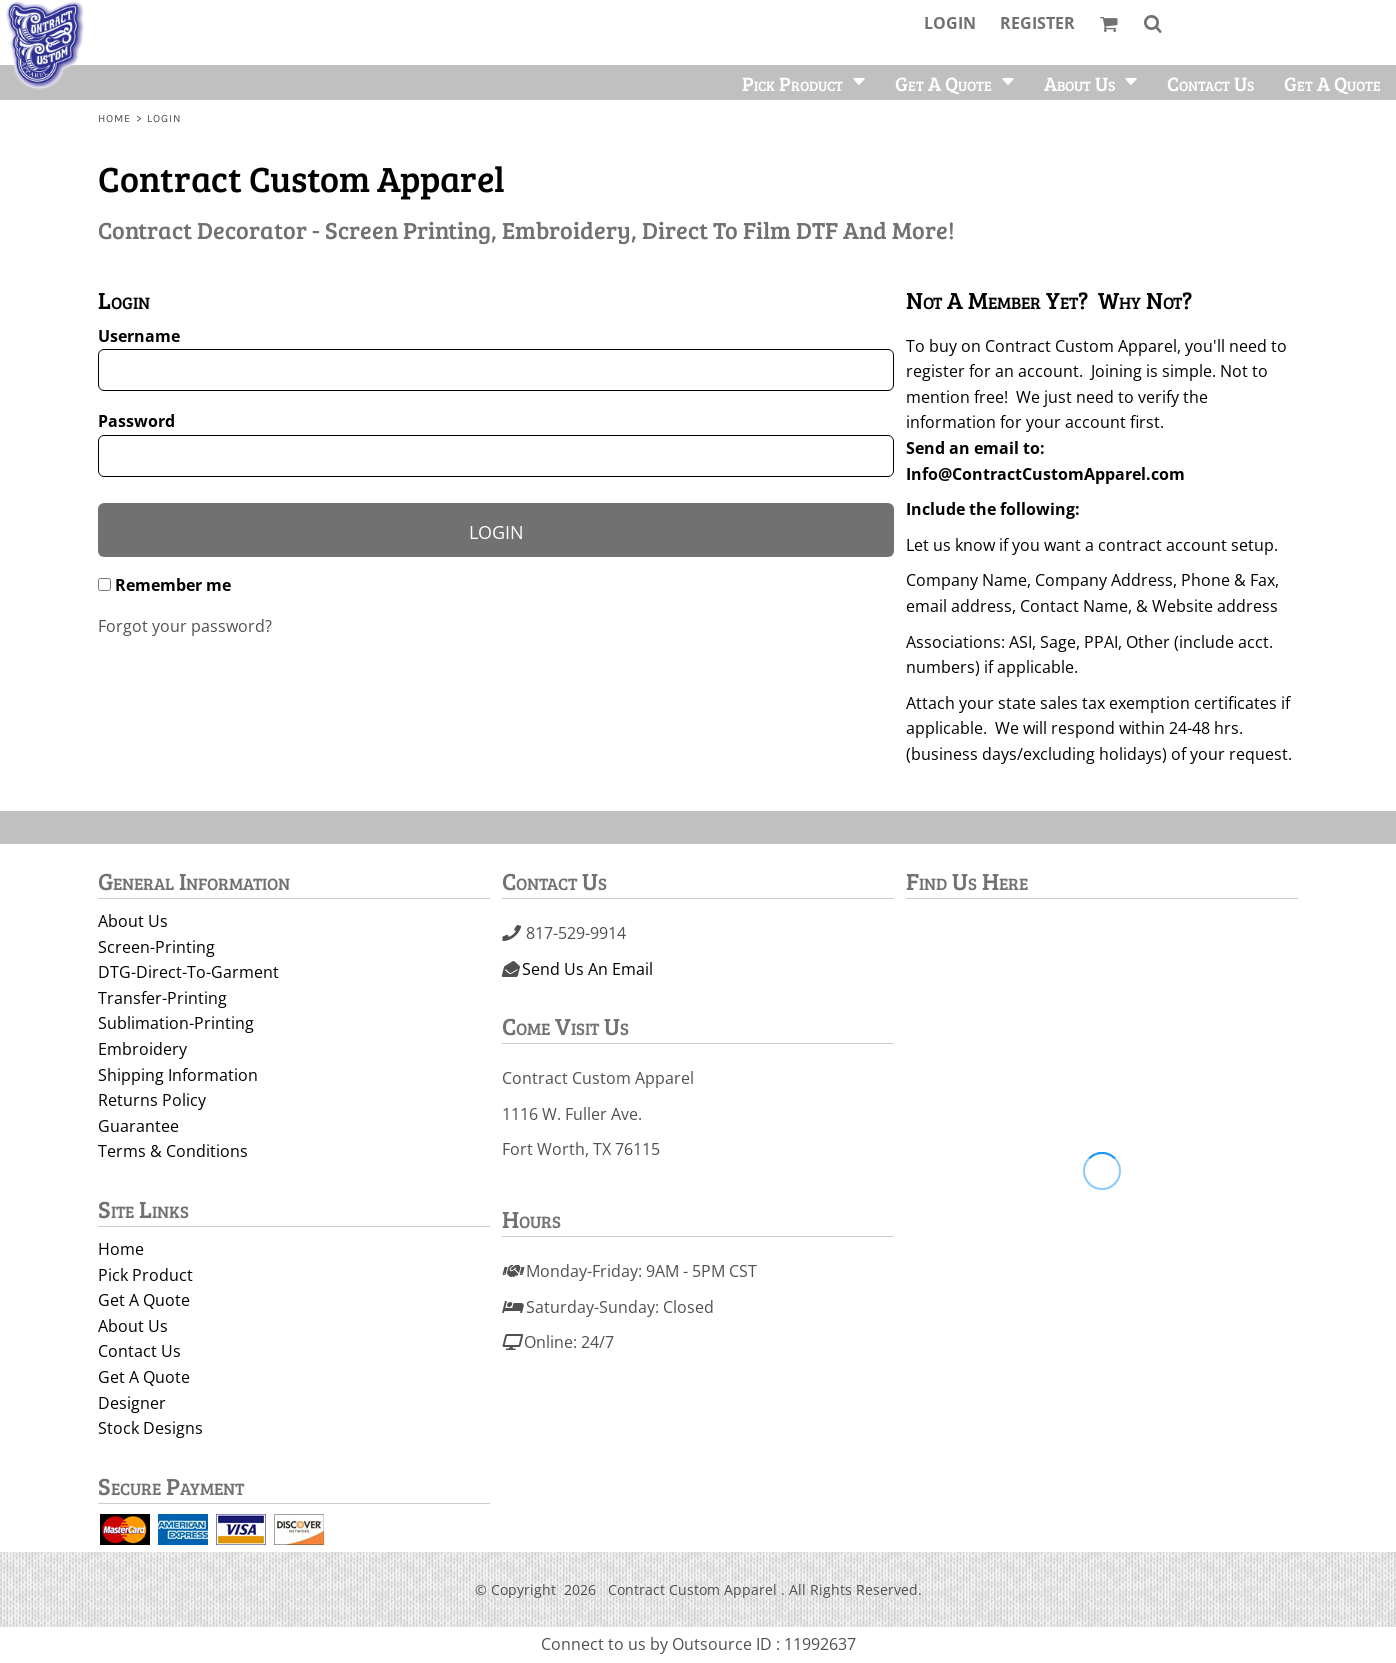 The width and height of the screenshot is (1396, 1663). Describe the element at coordinates (145, 1275) in the screenshot. I see `Pick Product` at that location.